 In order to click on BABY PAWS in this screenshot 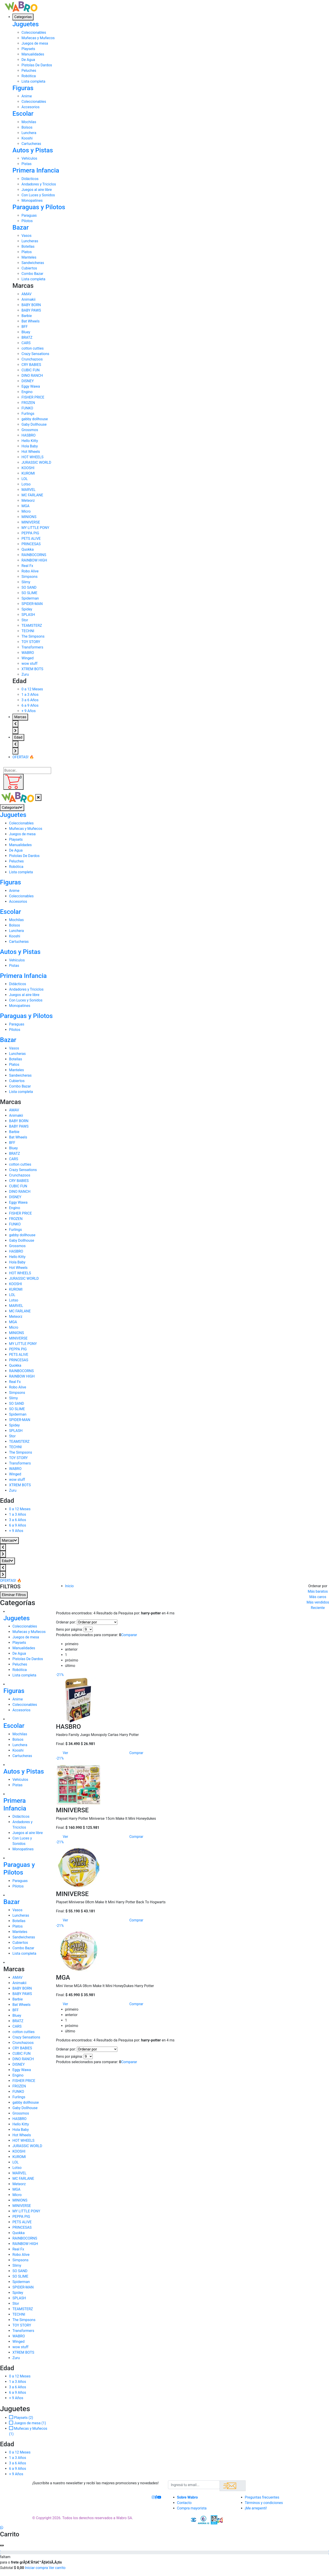, I will do `click(31, 310)`.